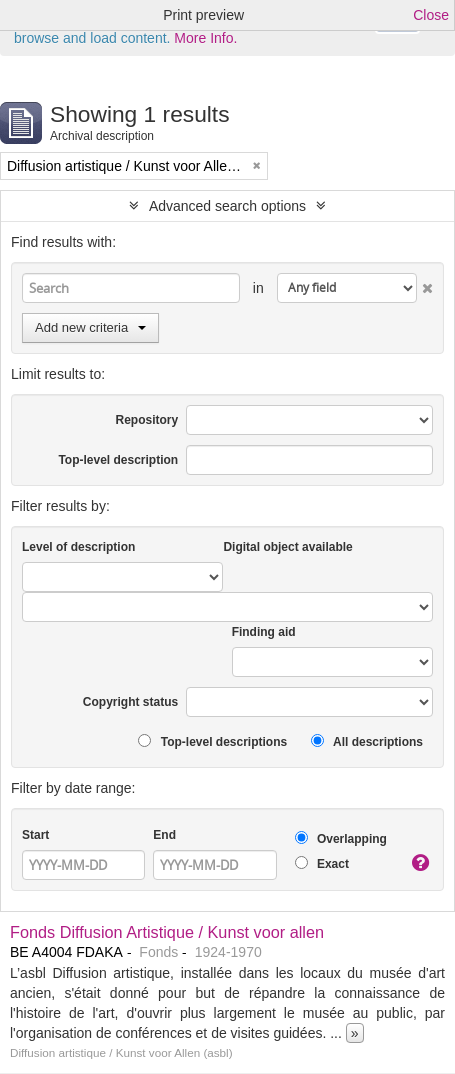 The height and width of the screenshot is (1074, 455). Describe the element at coordinates (287, 547) in the screenshot. I see `Digital object available` at that location.